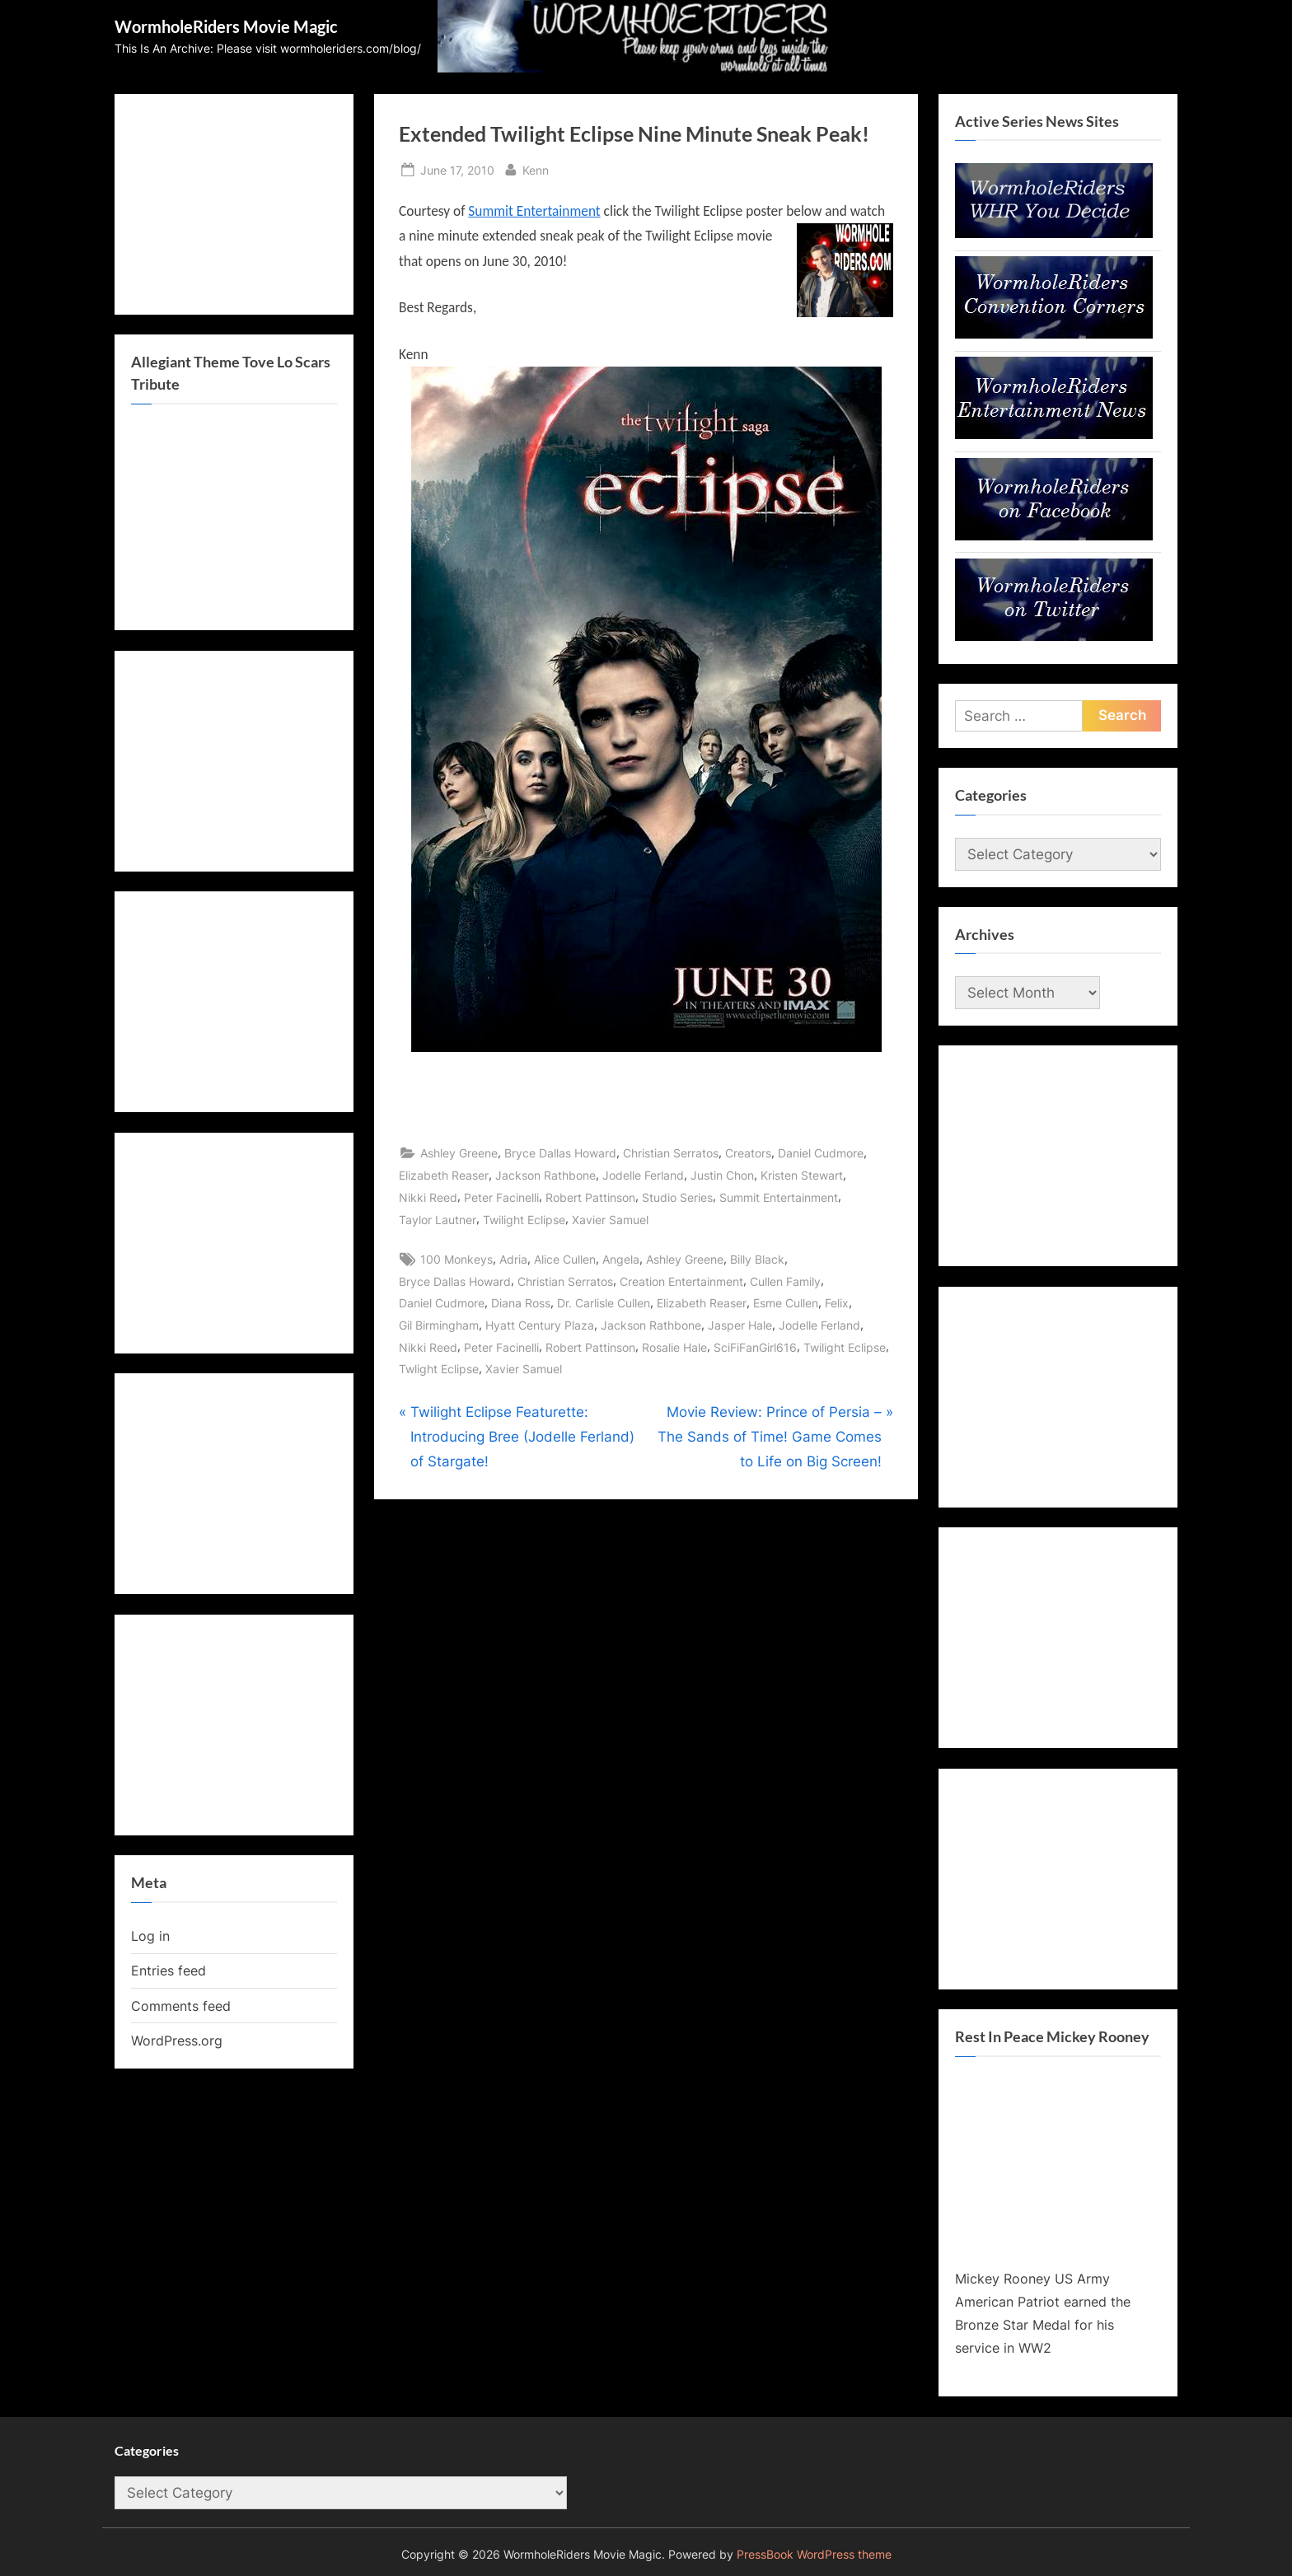 The height and width of the screenshot is (2576, 1292). What do you see at coordinates (539, 1325) in the screenshot?
I see `Hyatt Century Plaza` at bounding box center [539, 1325].